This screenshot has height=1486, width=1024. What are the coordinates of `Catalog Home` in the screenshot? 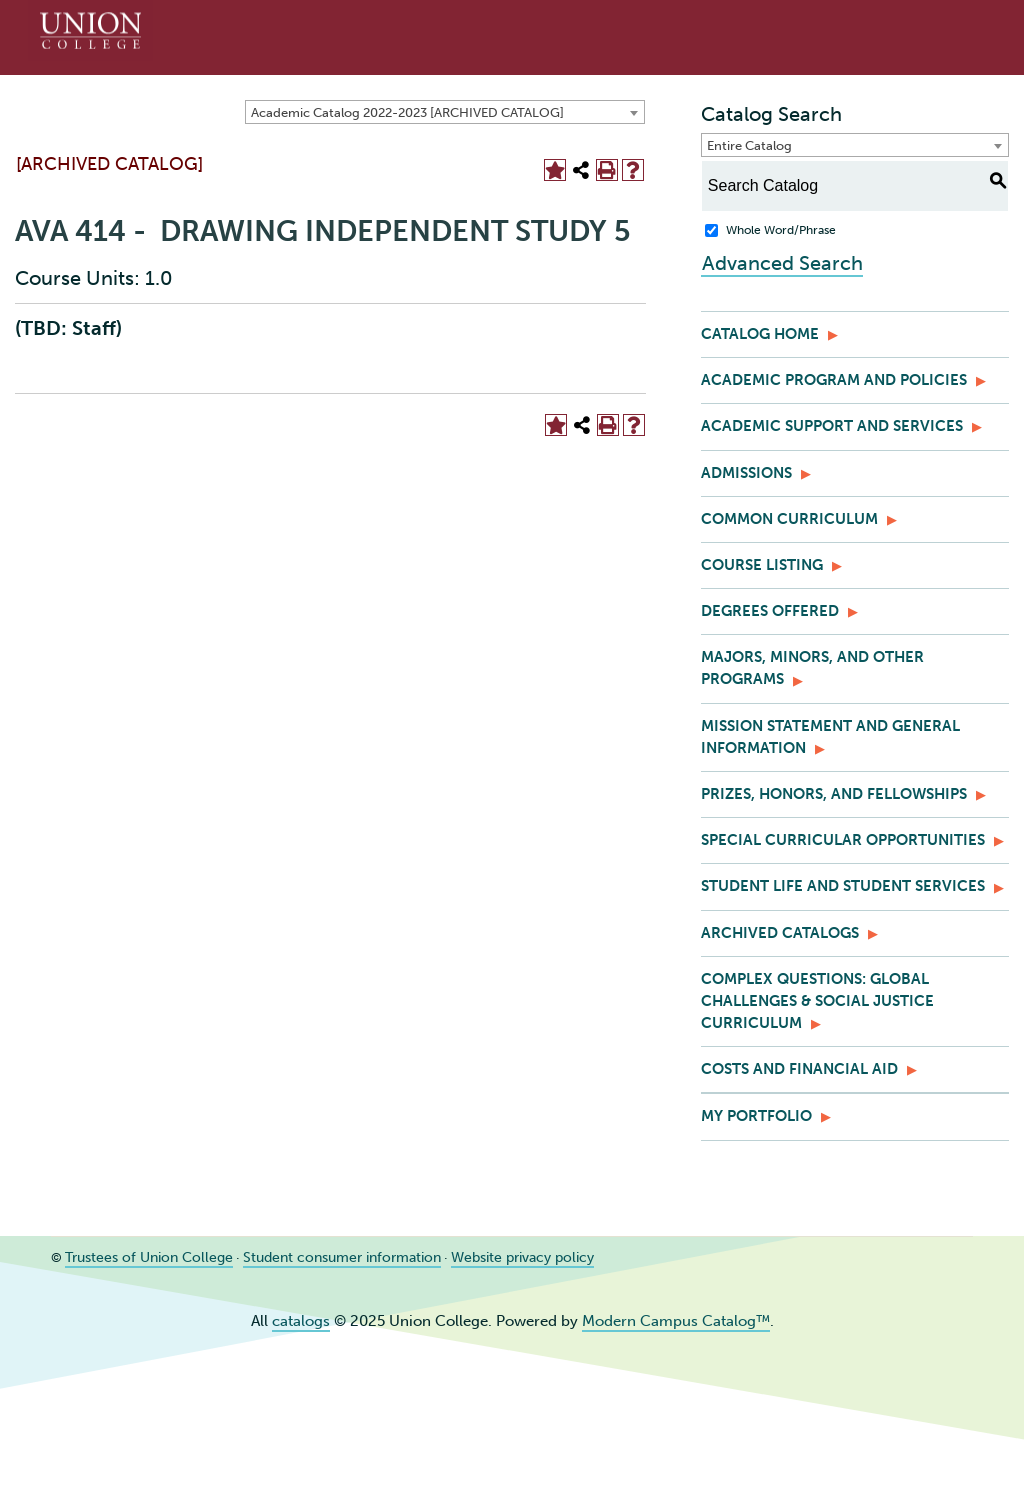 It's located at (760, 334).